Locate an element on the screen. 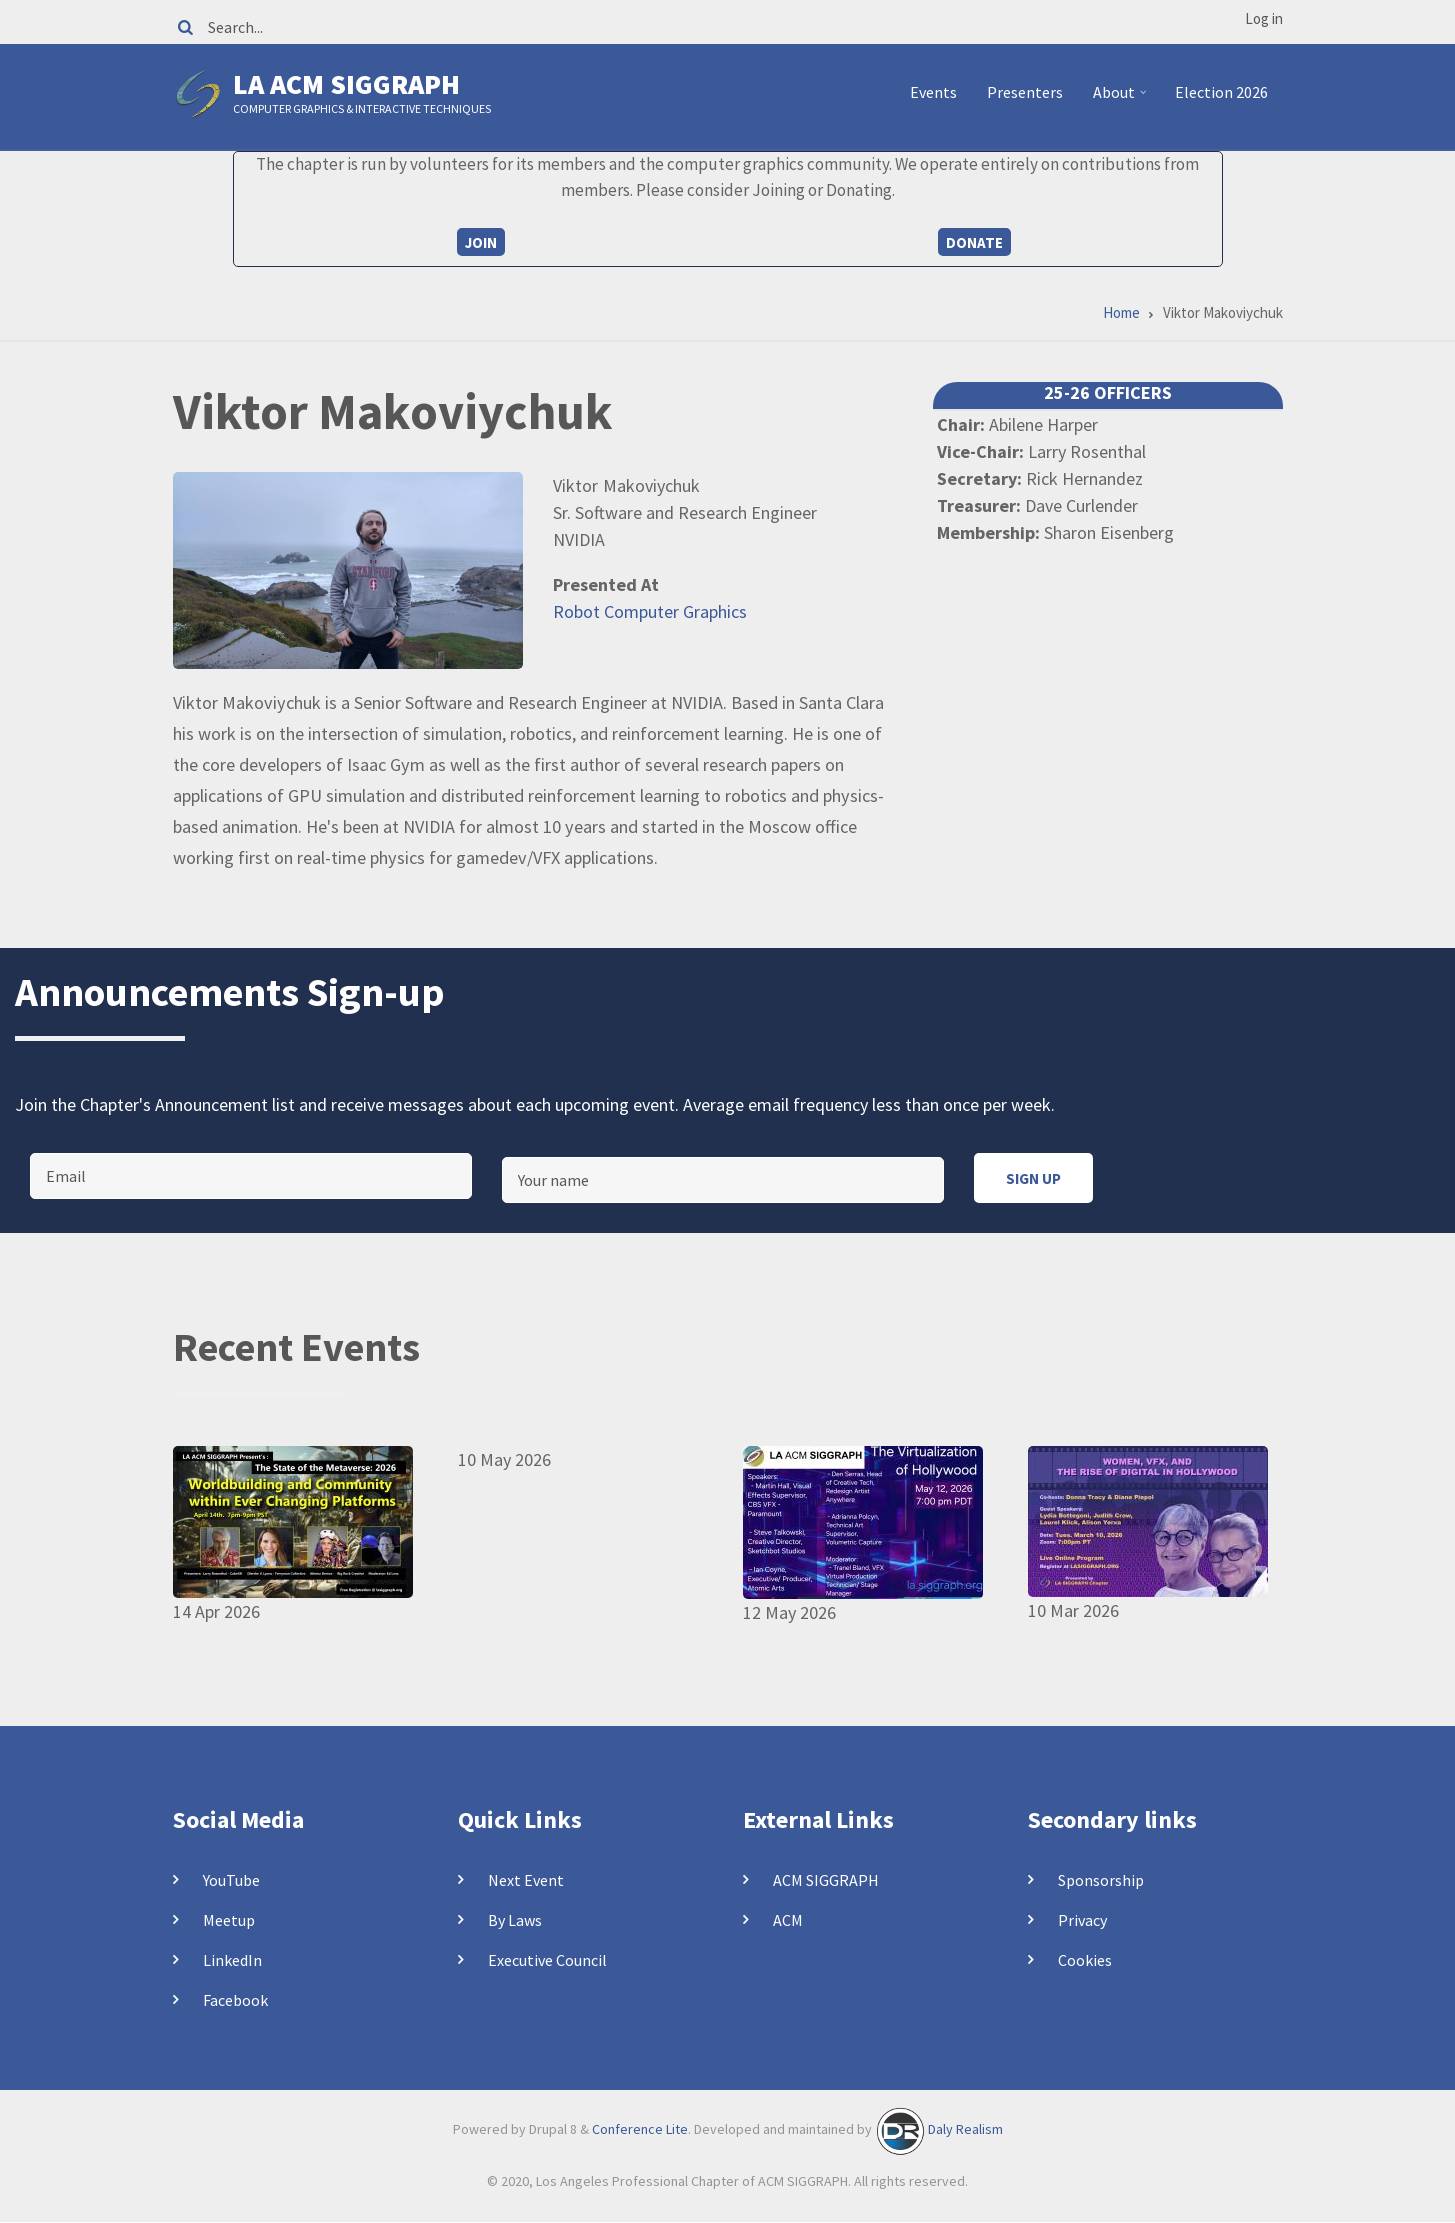  ACM SIGGRAPH is located at coordinates (826, 1880).